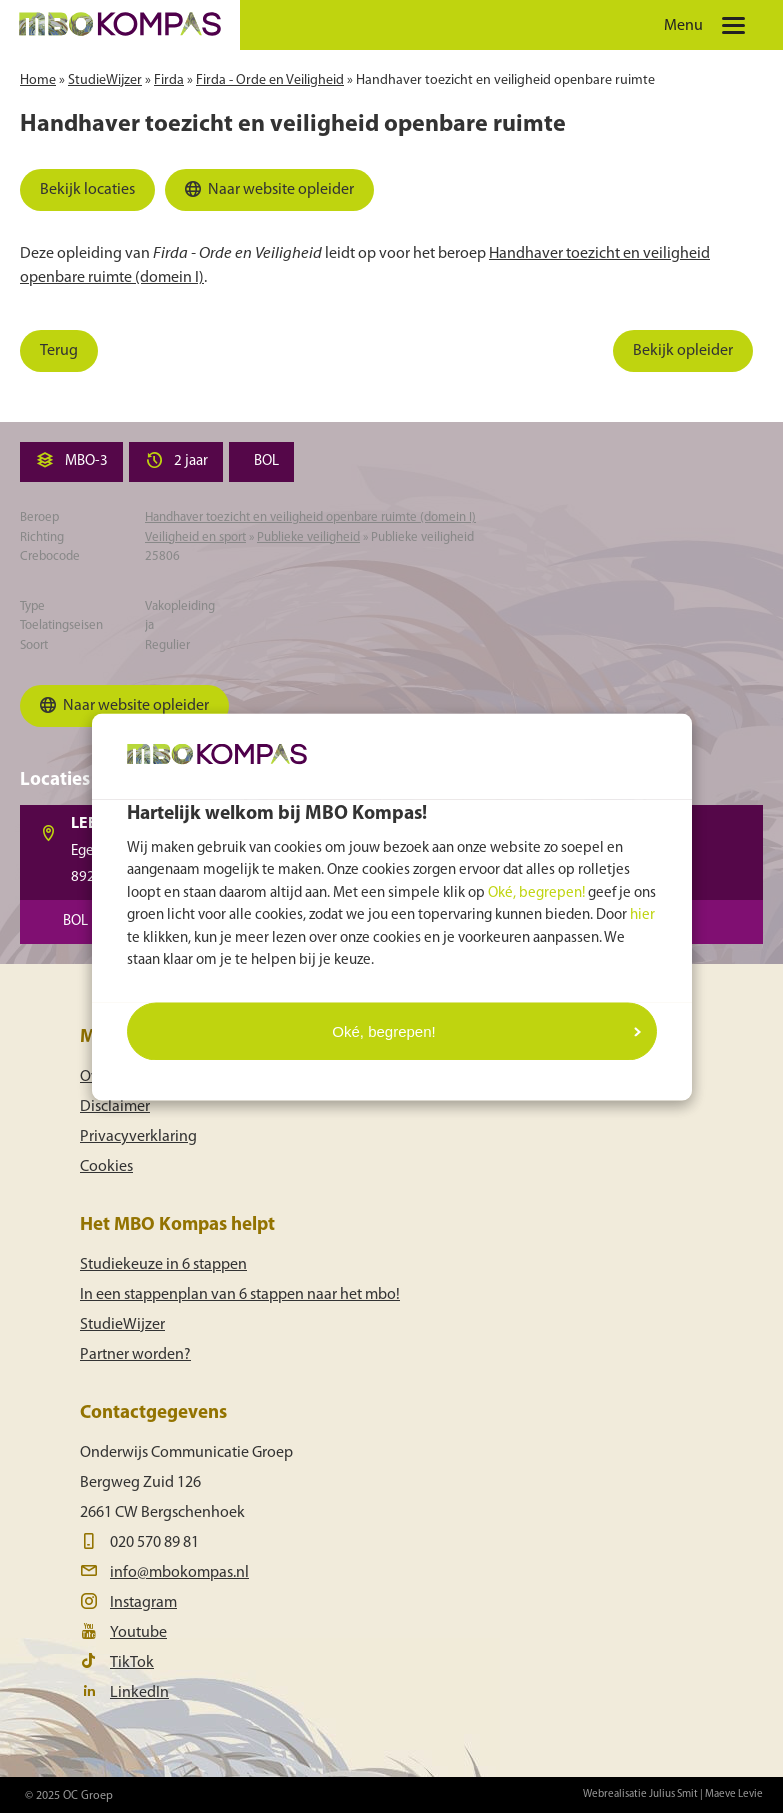 The image size is (783, 1813). What do you see at coordinates (154, 1543) in the screenshot?
I see `020 570 89 81` at bounding box center [154, 1543].